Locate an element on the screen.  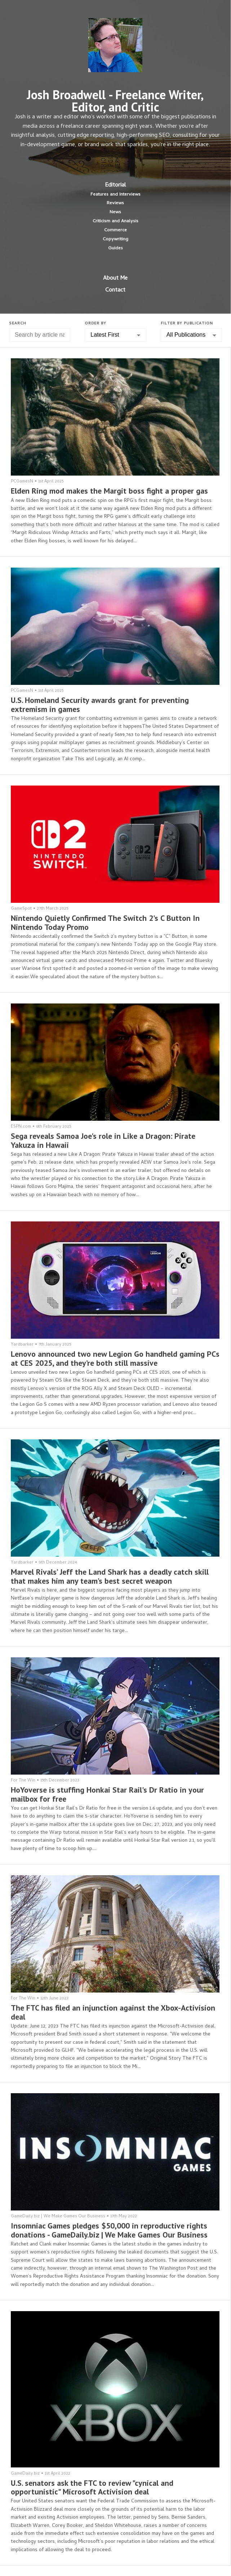
Guides is located at coordinates (115, 248).